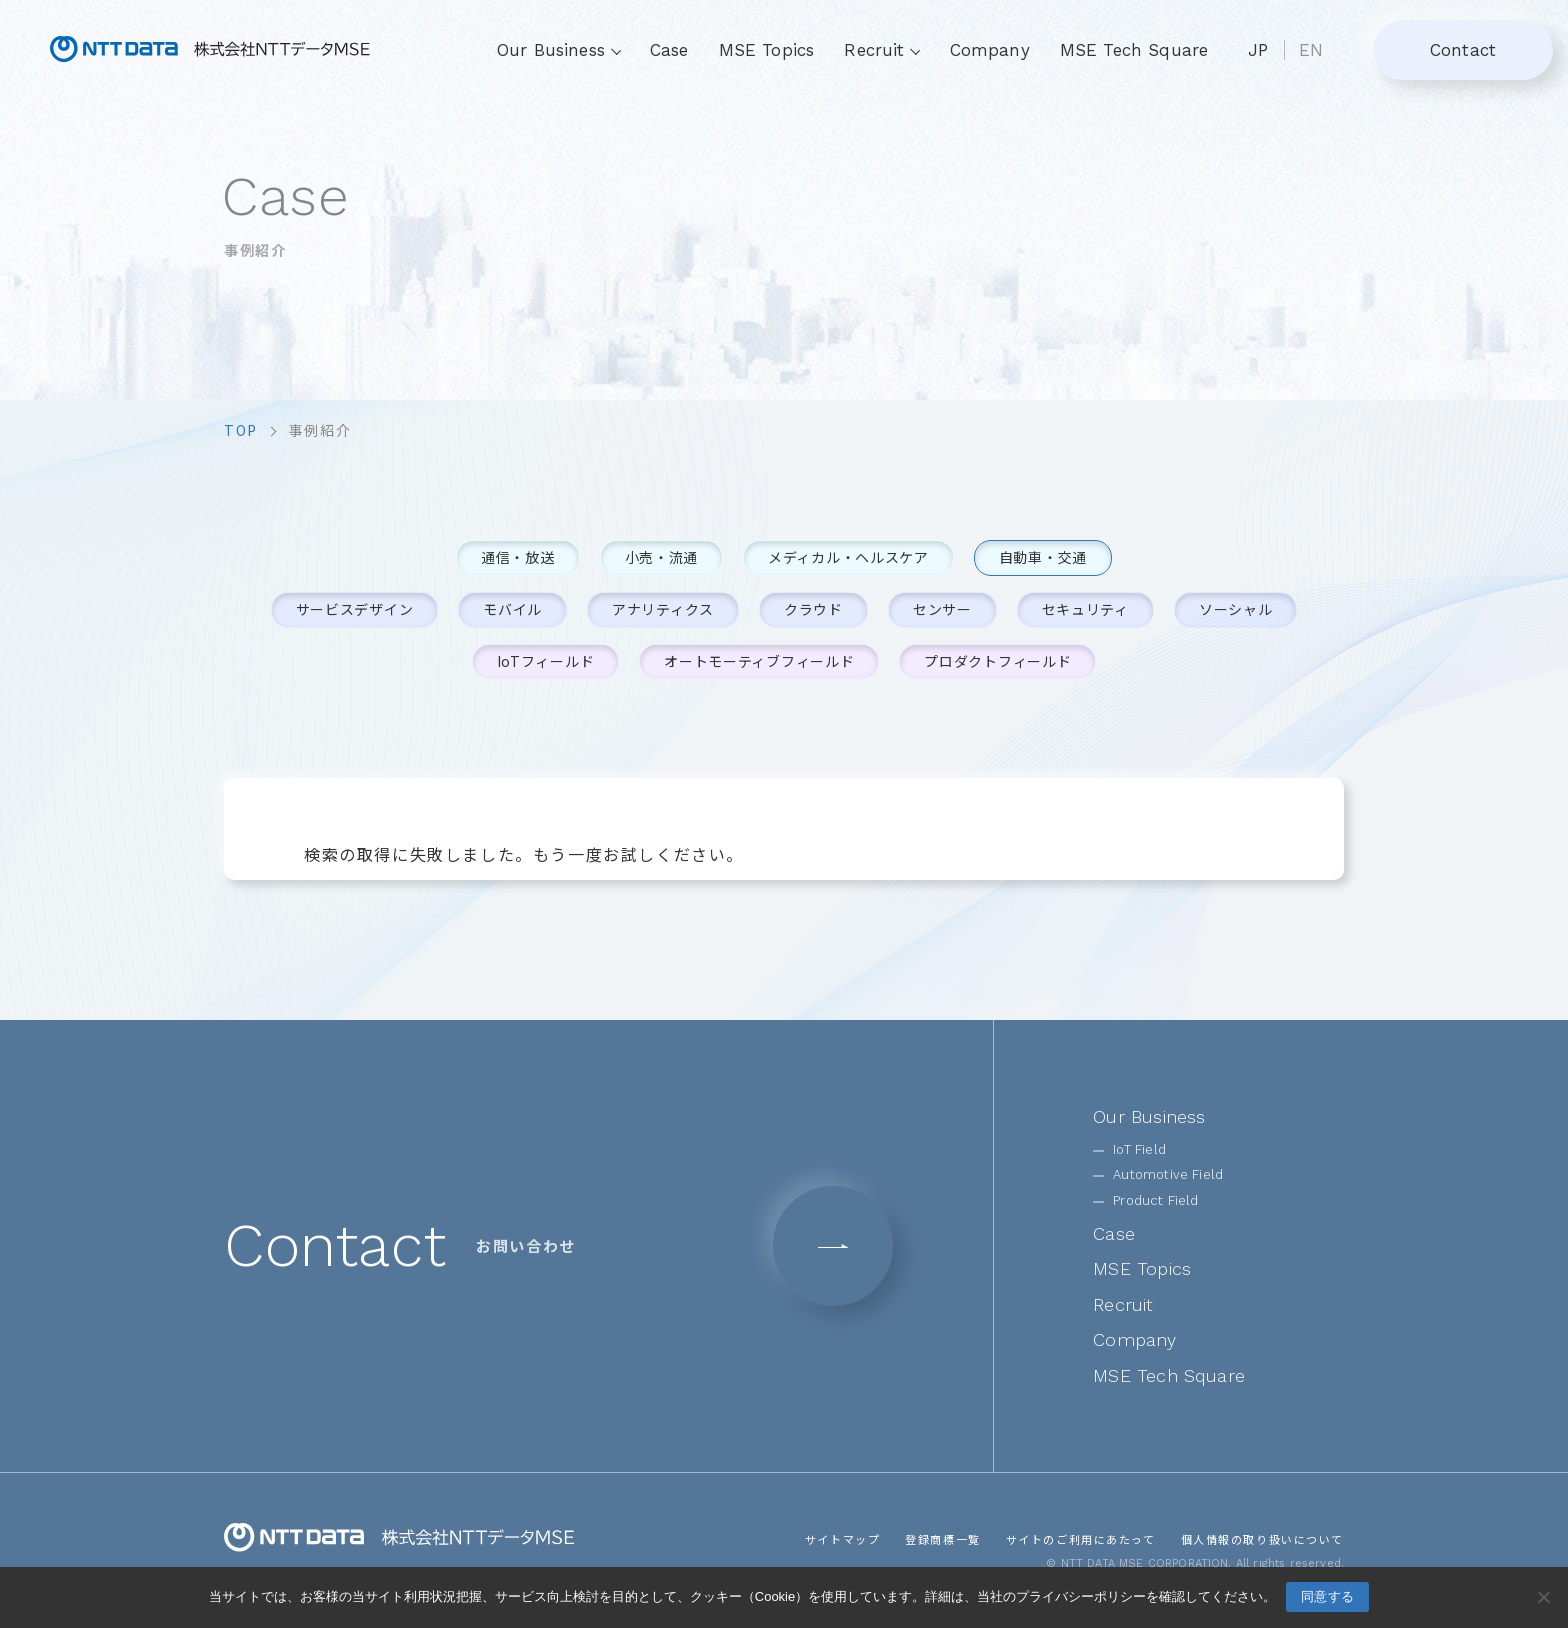 The height and width of the screenshot is (1628, 1568). Describe the element at coordinates (1134, 50) in the screenshot. I see `MSE Tech Square` at that location.